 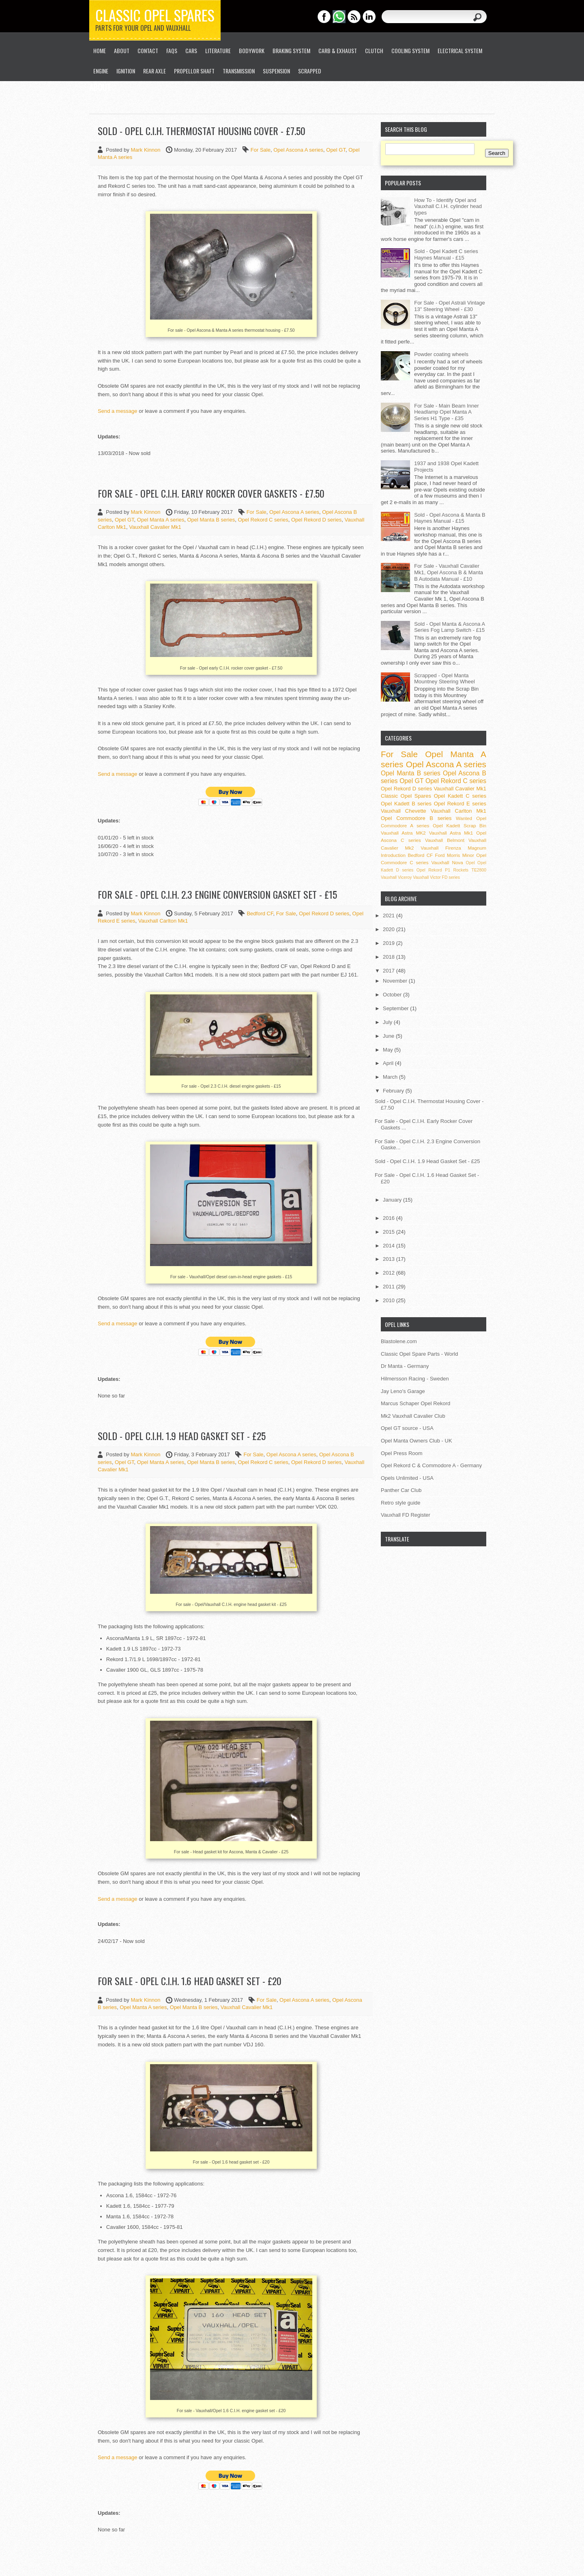 What do you see at coordinates (163, 921) in the screenshot?
I see `Vauxhall Carlton Mk1` at bounding box center [163, 921].